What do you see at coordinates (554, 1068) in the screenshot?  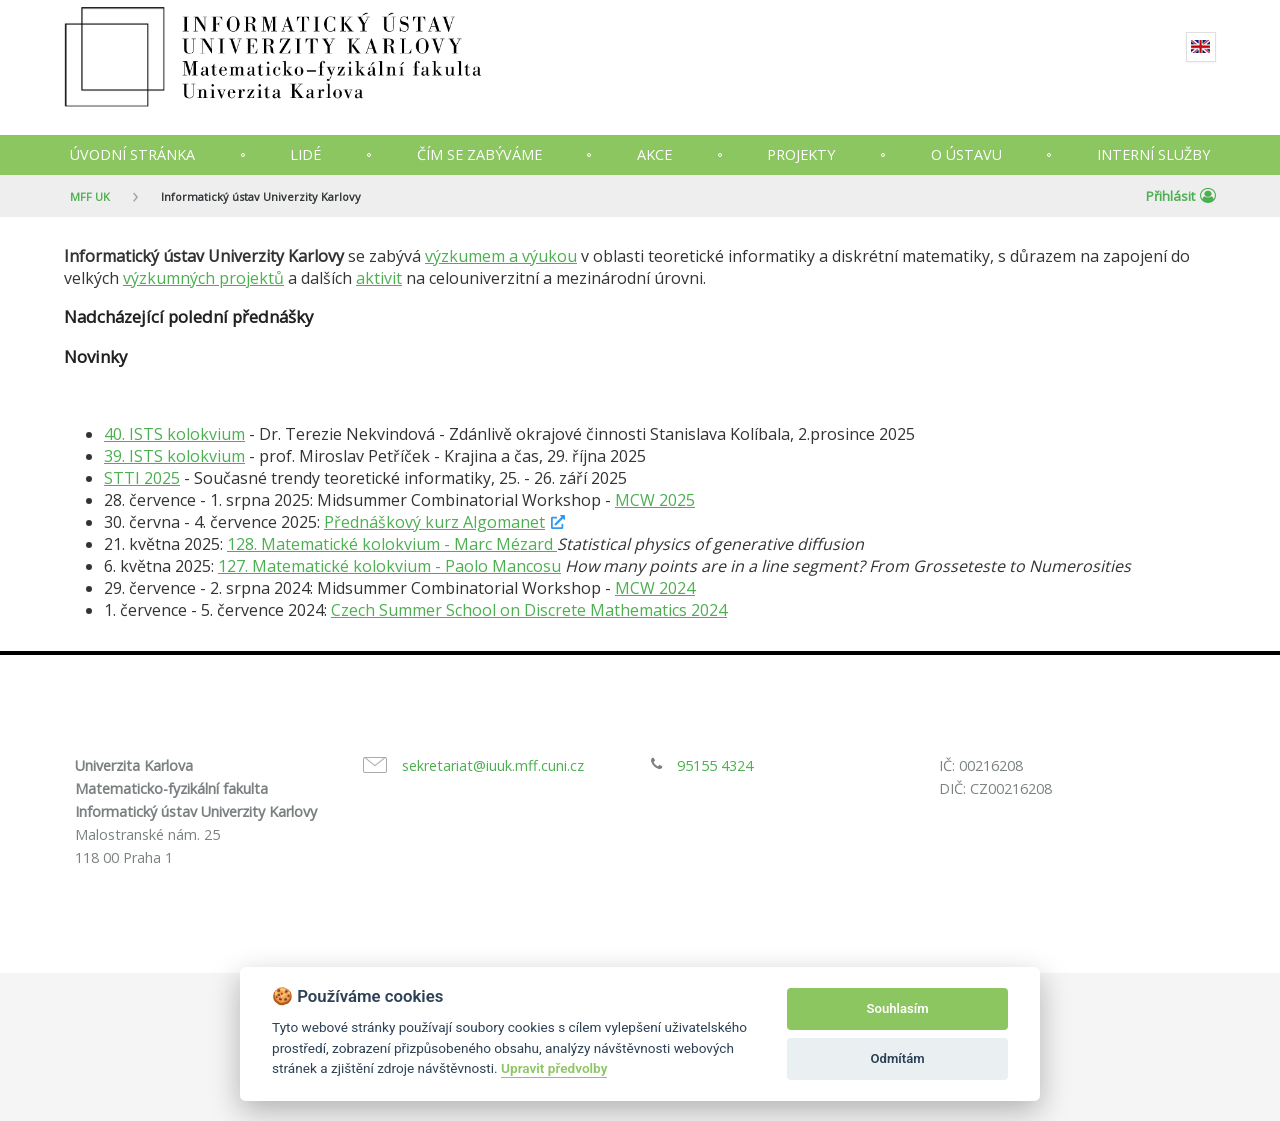 I see `Upravit předvolby` at bounding box center [554, 1068].